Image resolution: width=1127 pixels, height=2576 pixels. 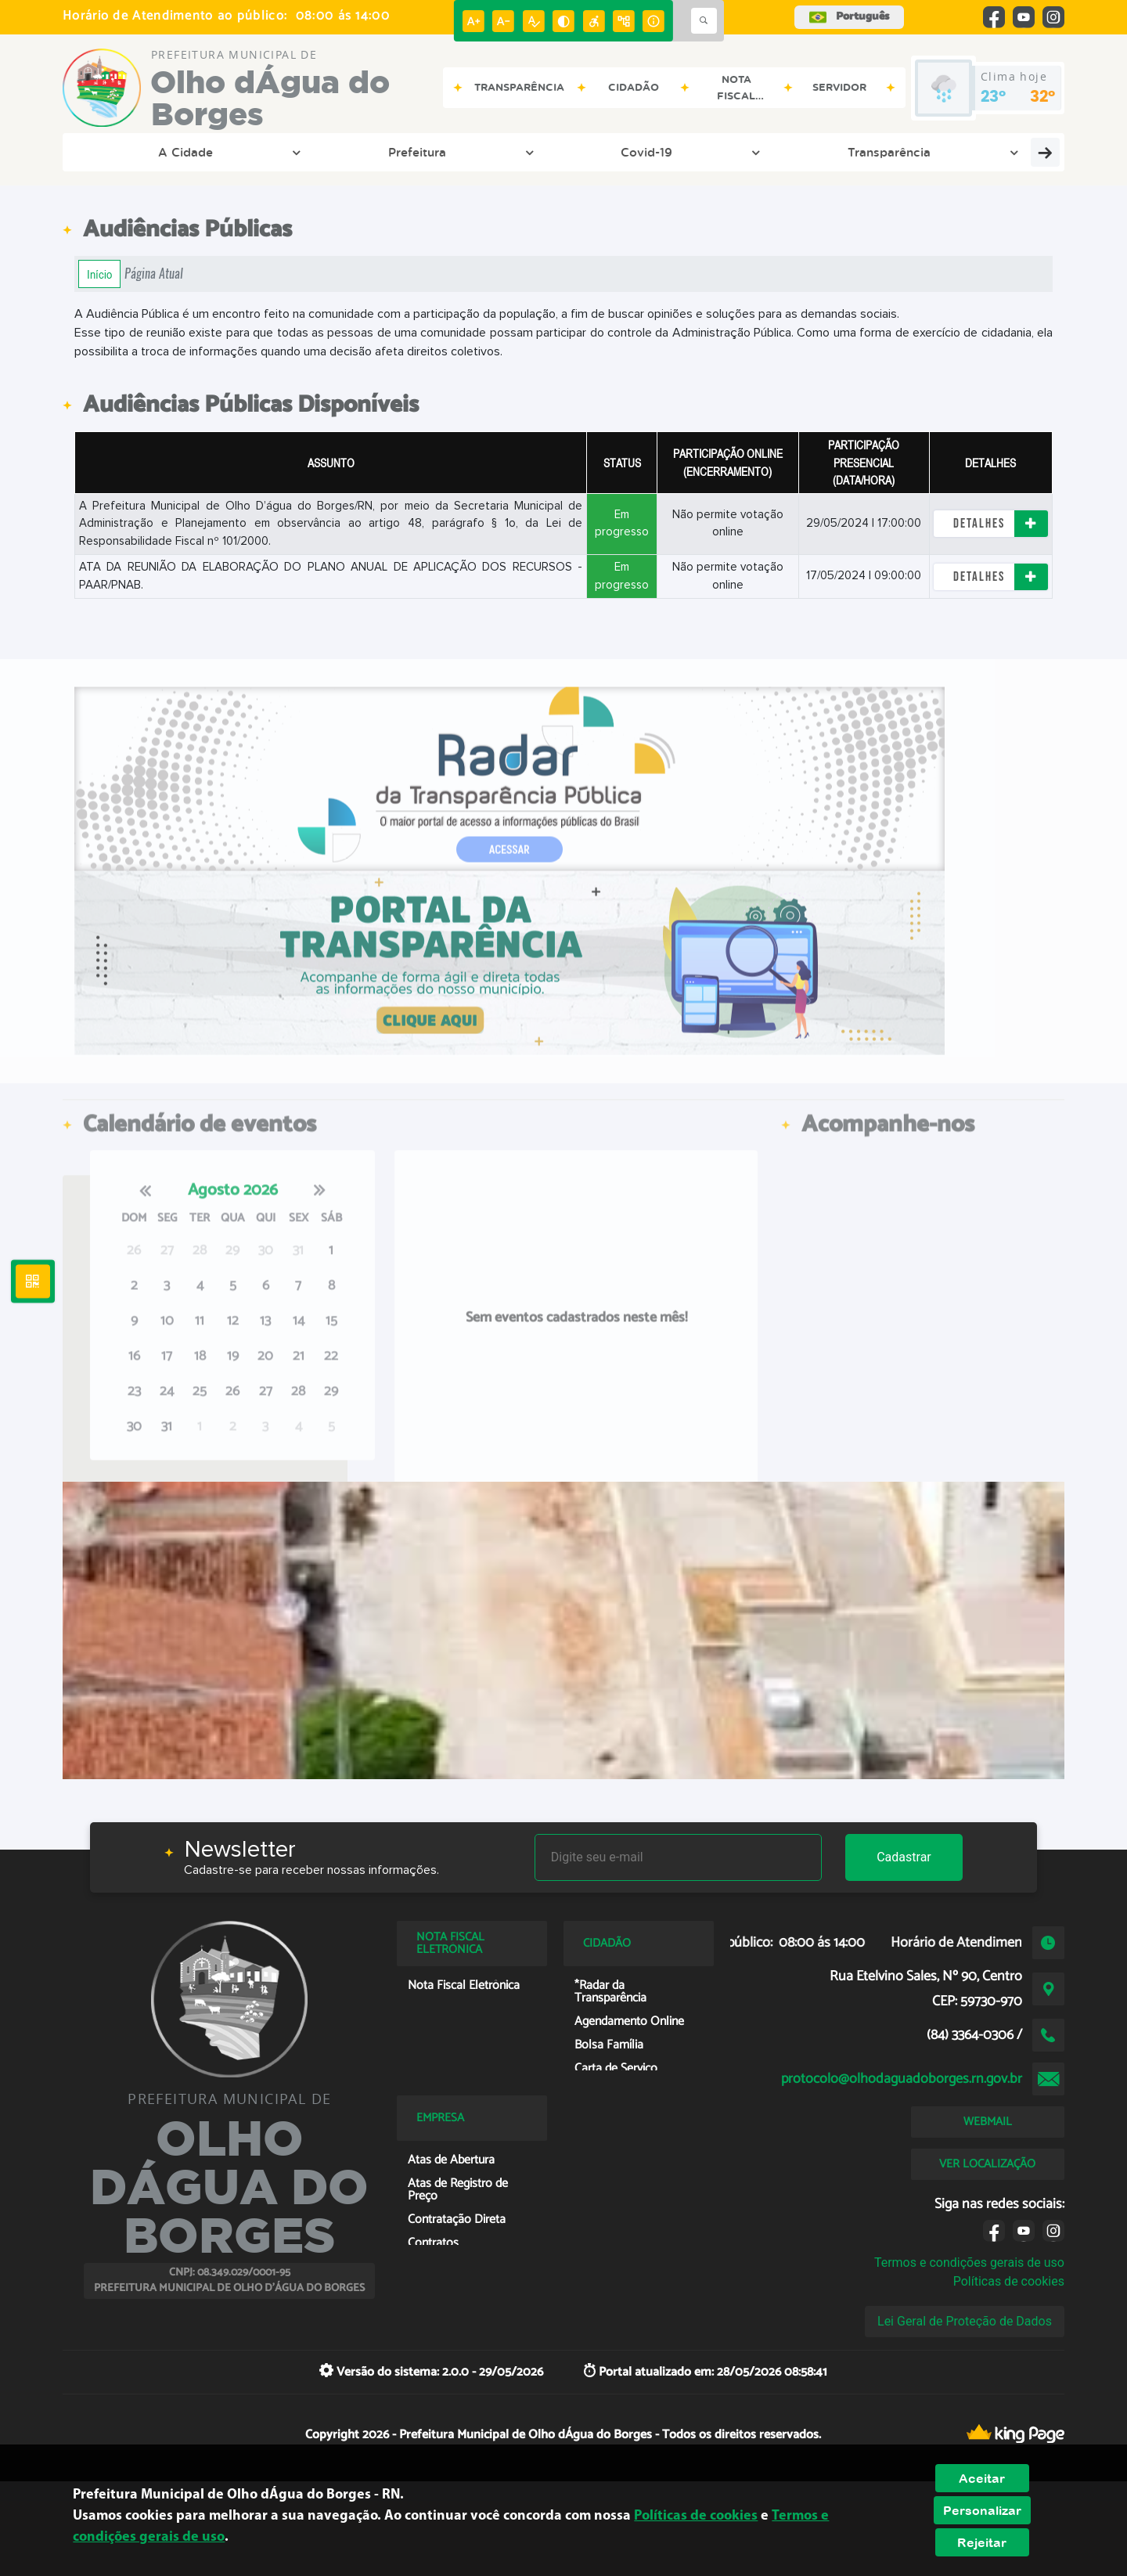 I want to click on Políticas de cookies, so click(x=1008, y=2281).